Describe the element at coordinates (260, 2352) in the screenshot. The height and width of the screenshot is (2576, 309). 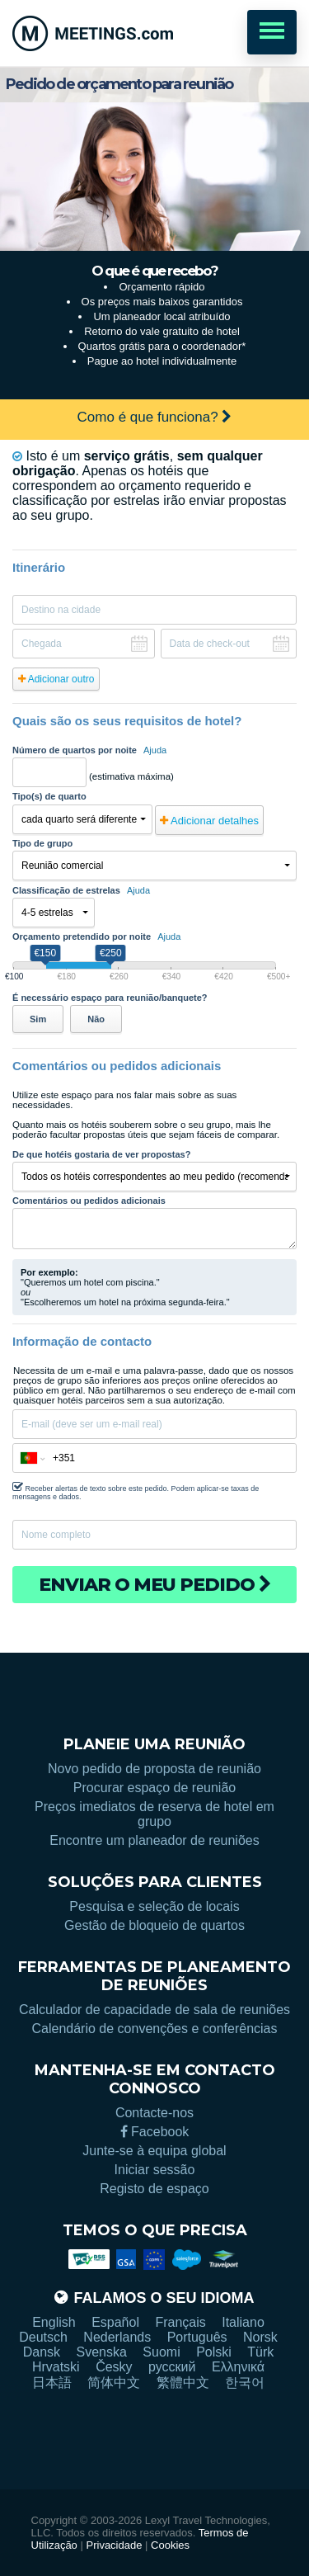
I see `Türk` at that location.